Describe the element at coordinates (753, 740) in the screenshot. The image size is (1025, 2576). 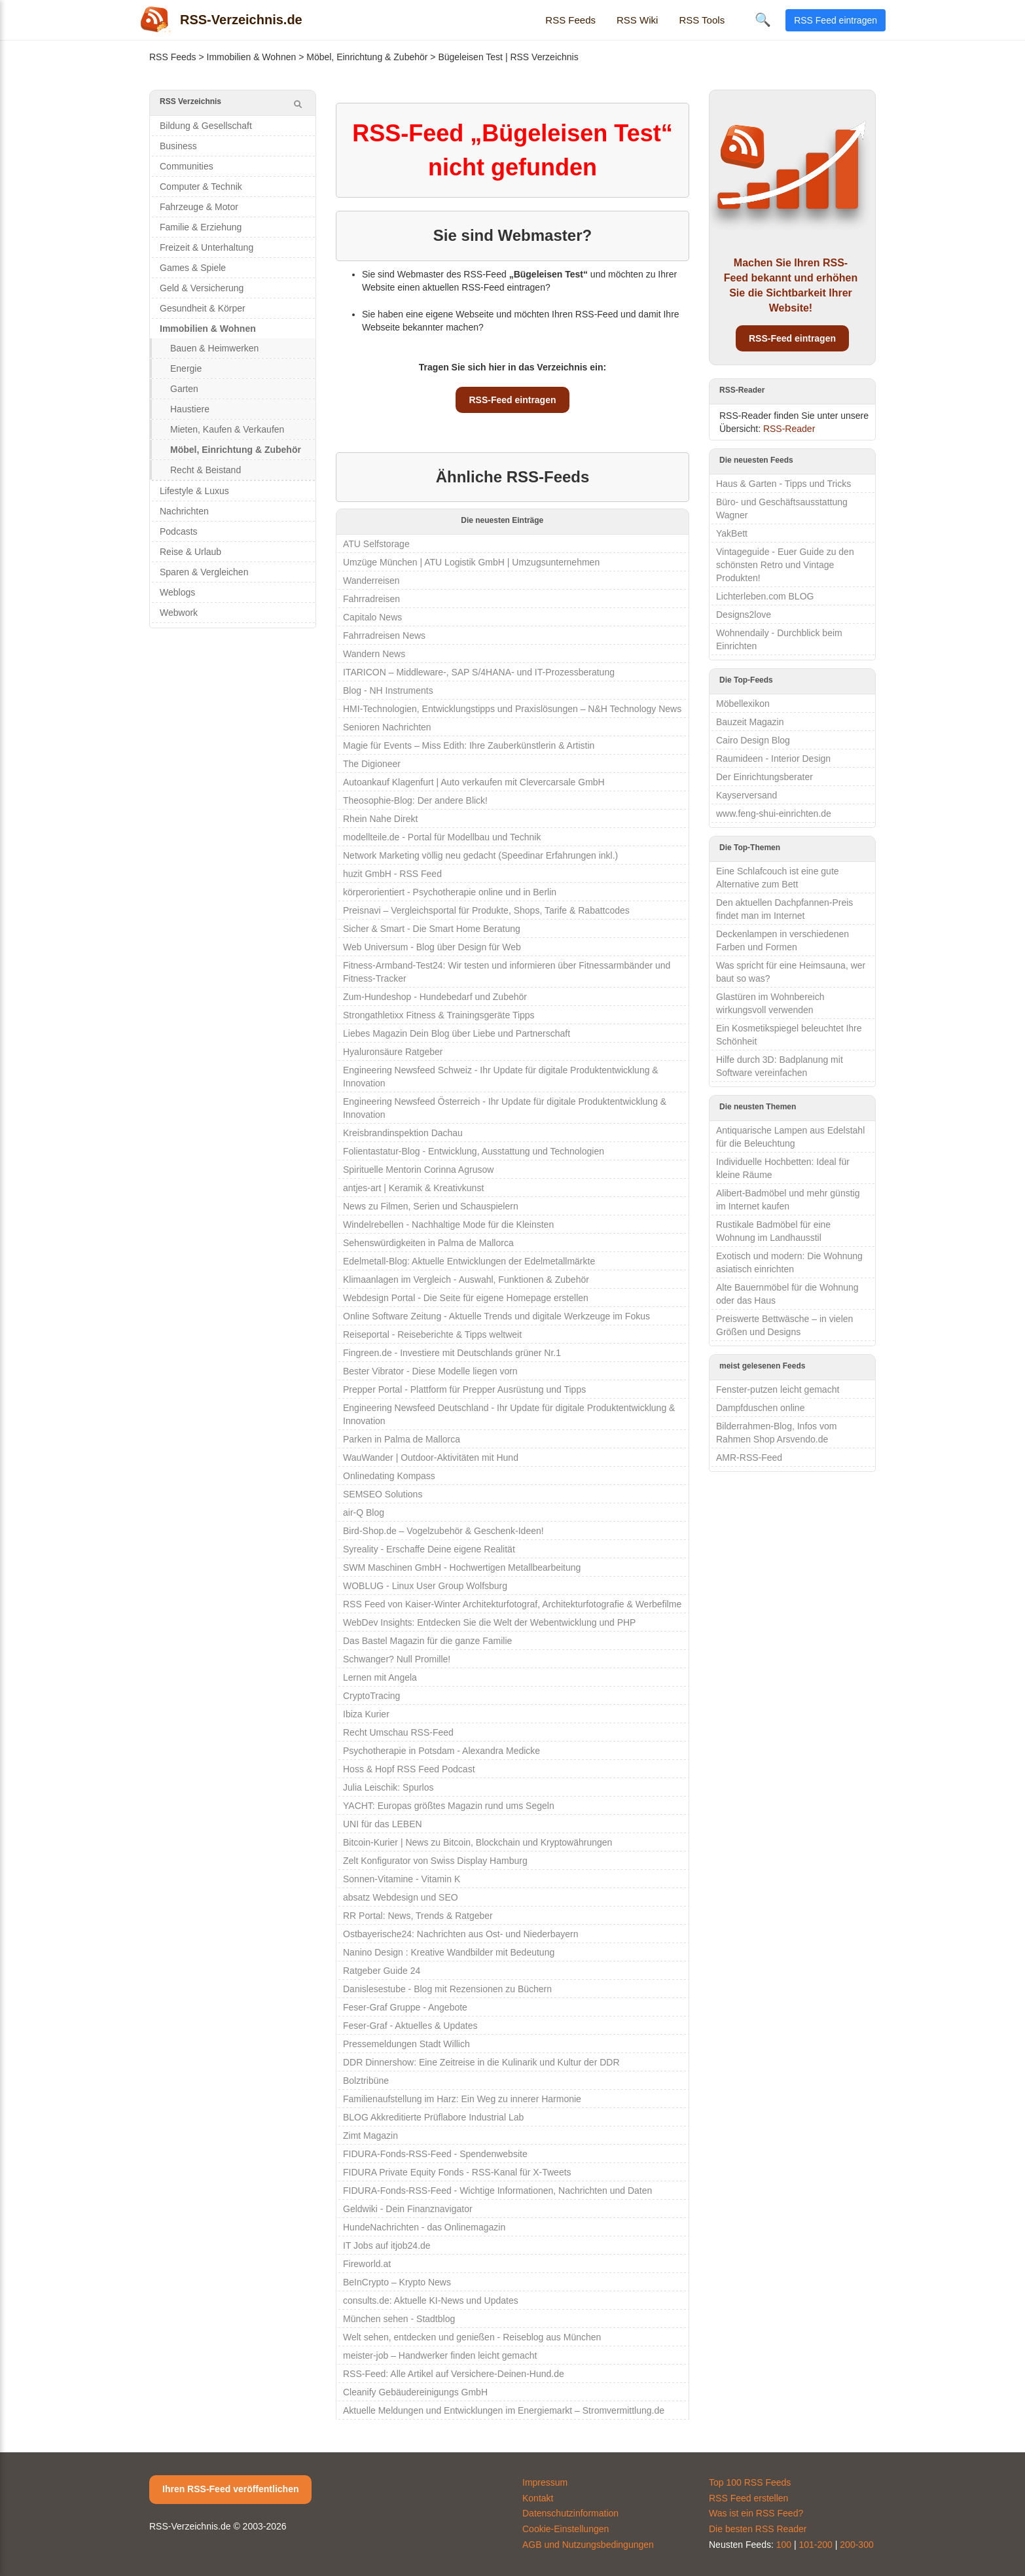
I see `Cairo Design Blog` at that location.